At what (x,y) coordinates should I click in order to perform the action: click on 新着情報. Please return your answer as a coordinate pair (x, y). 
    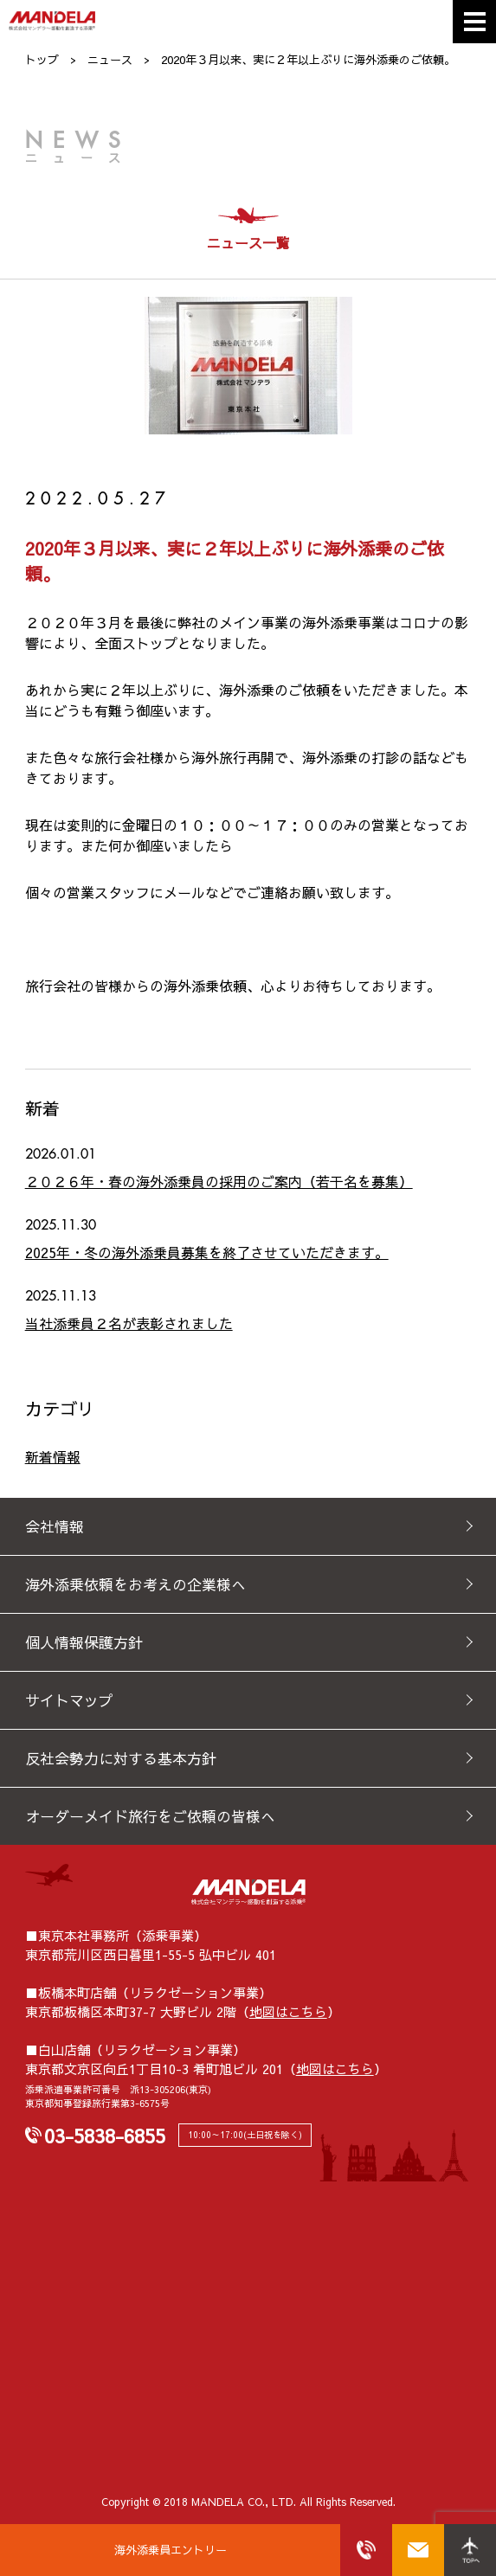
    Looking at the image, I should click on (53, 1456).